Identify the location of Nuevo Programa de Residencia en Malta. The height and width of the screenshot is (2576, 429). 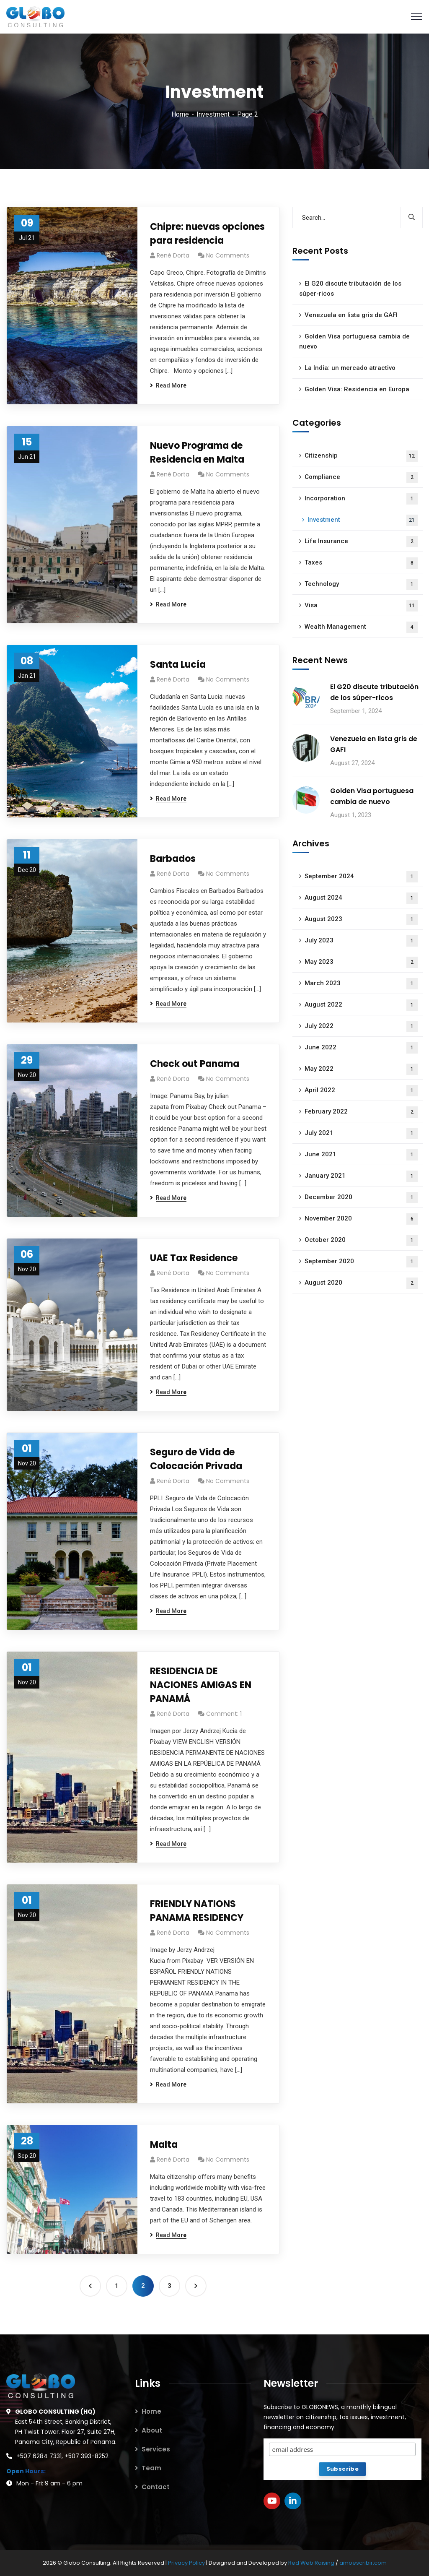
(197, 452).